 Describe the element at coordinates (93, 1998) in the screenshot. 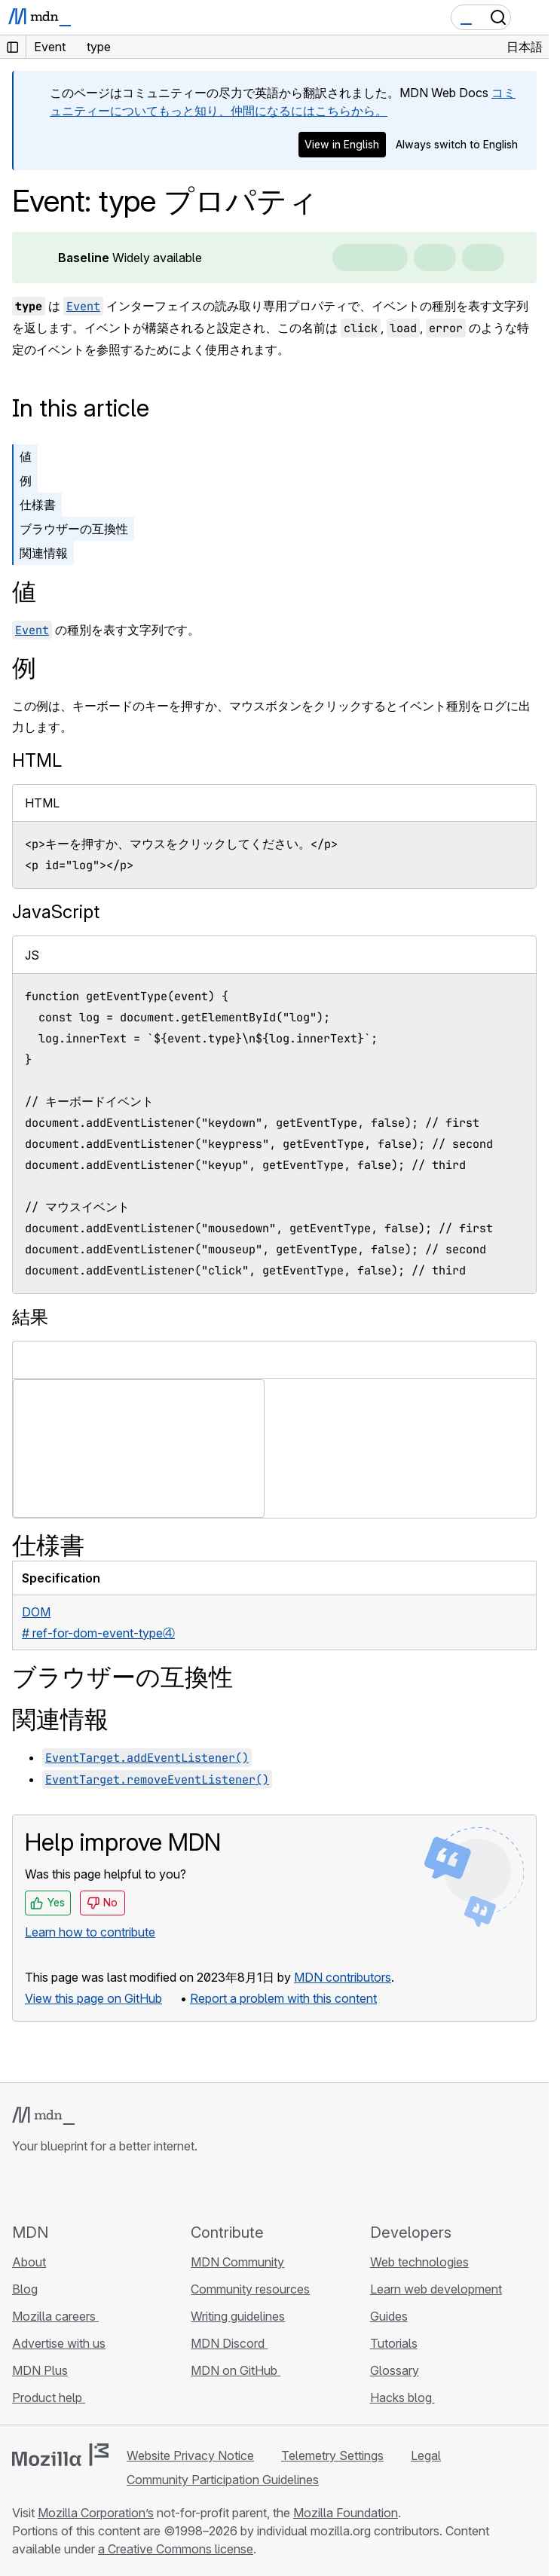

I see `View this page on GitHub` at that location.